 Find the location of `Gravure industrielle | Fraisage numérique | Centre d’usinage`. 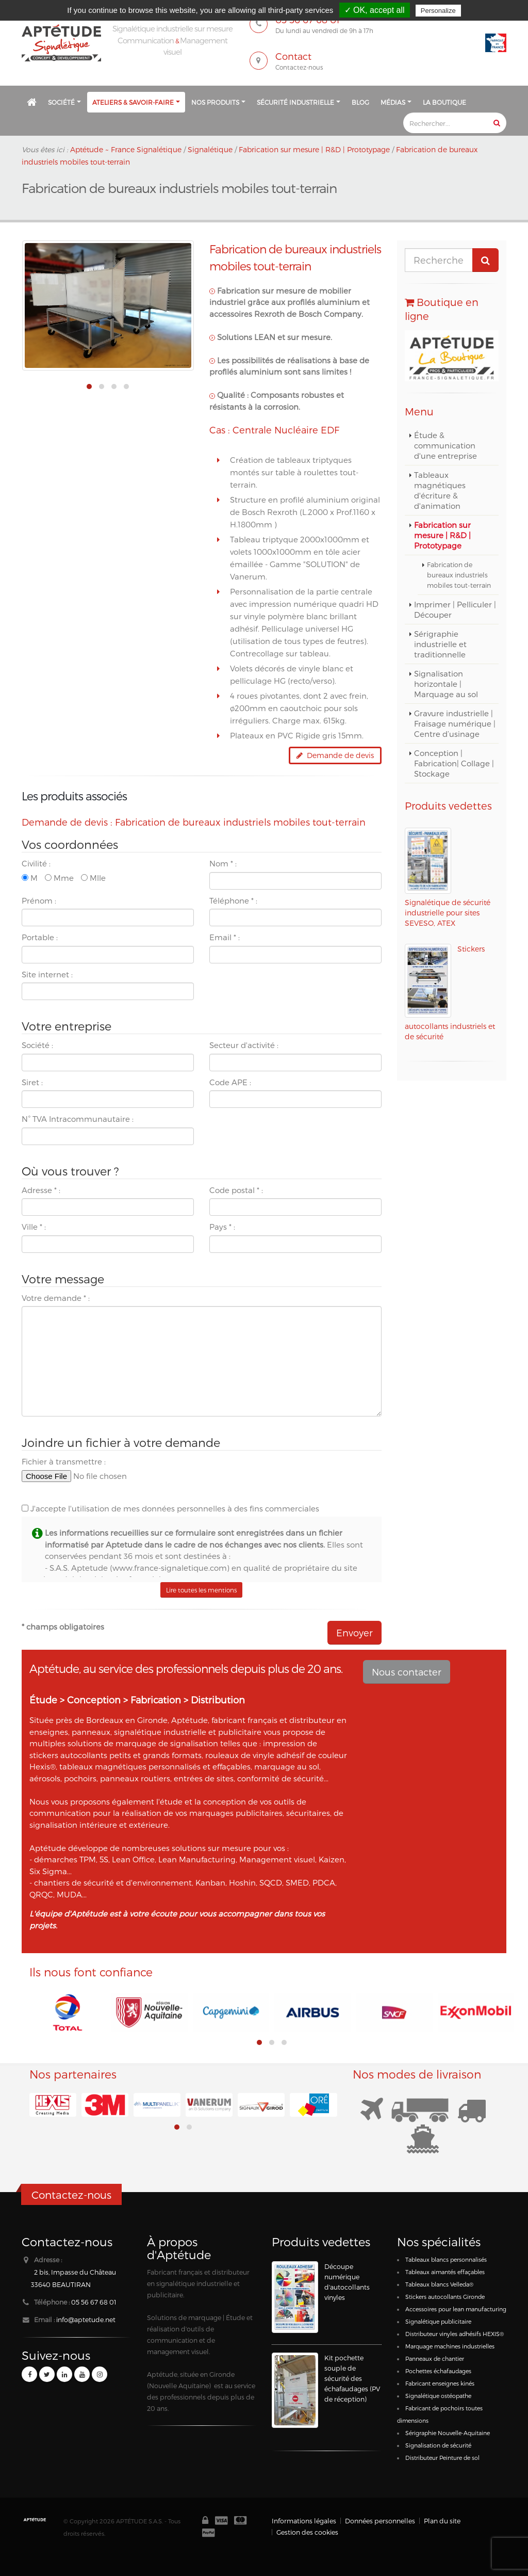

Gravure industrielle | Fraisage numérique | Centre d’usinage is located at coordinates (455, 723).